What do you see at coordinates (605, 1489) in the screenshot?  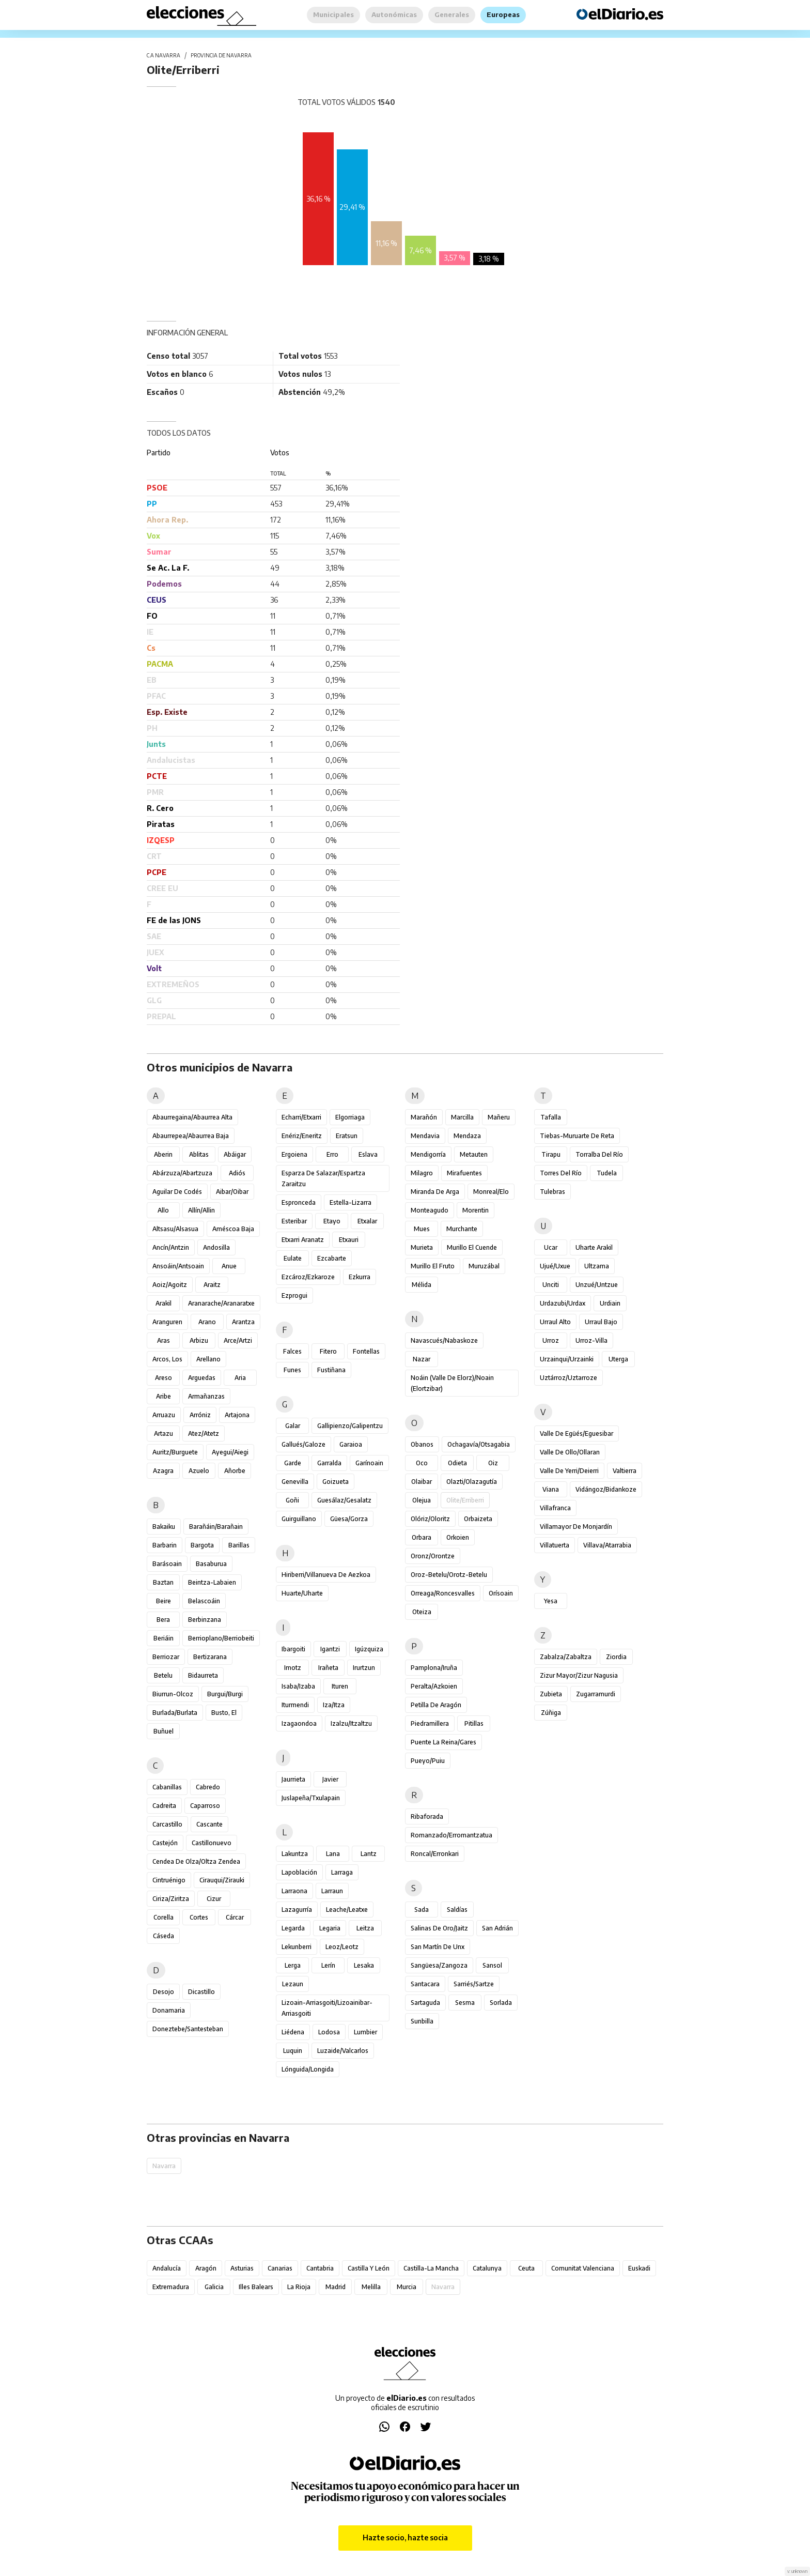 I see `Vidángoz/Bidankoze` at bounding box center [605, 1489].